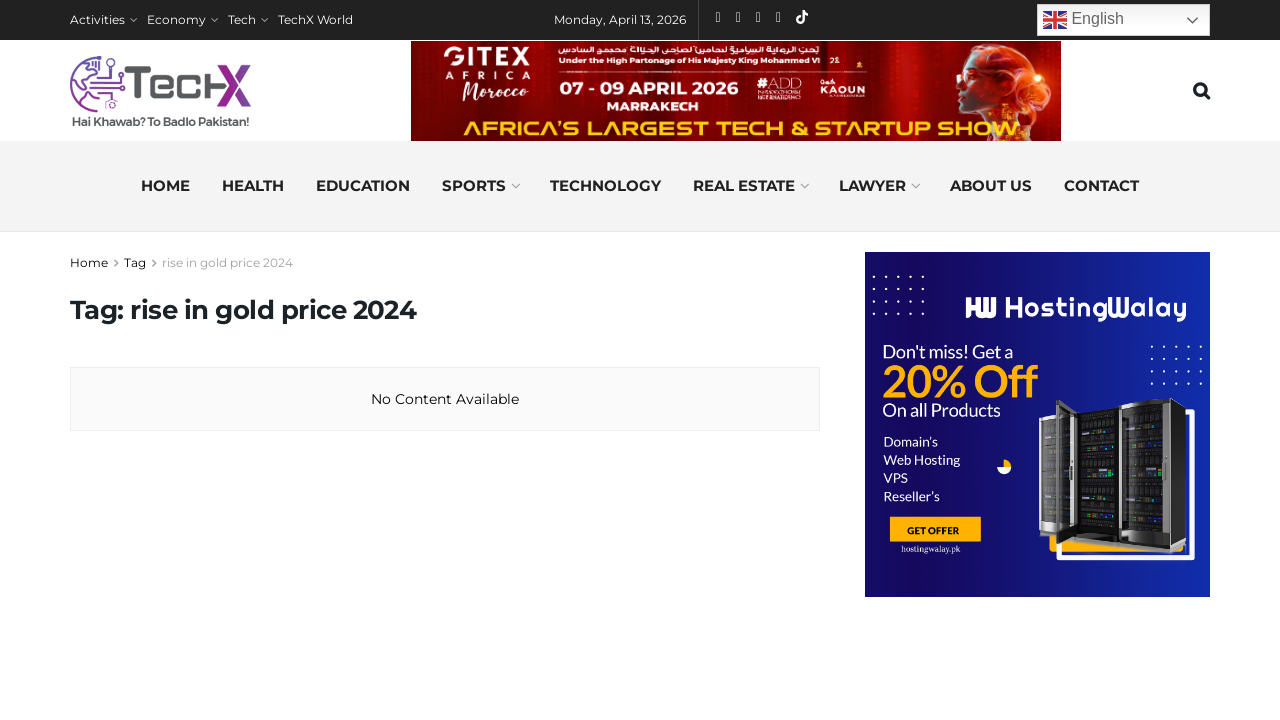 Image resolution: width=1280 pixels, height=720 pixels. What do you see at coordinates (1083, 20) in the screenshot?
I see `English` at bounding box center [1083, 20].